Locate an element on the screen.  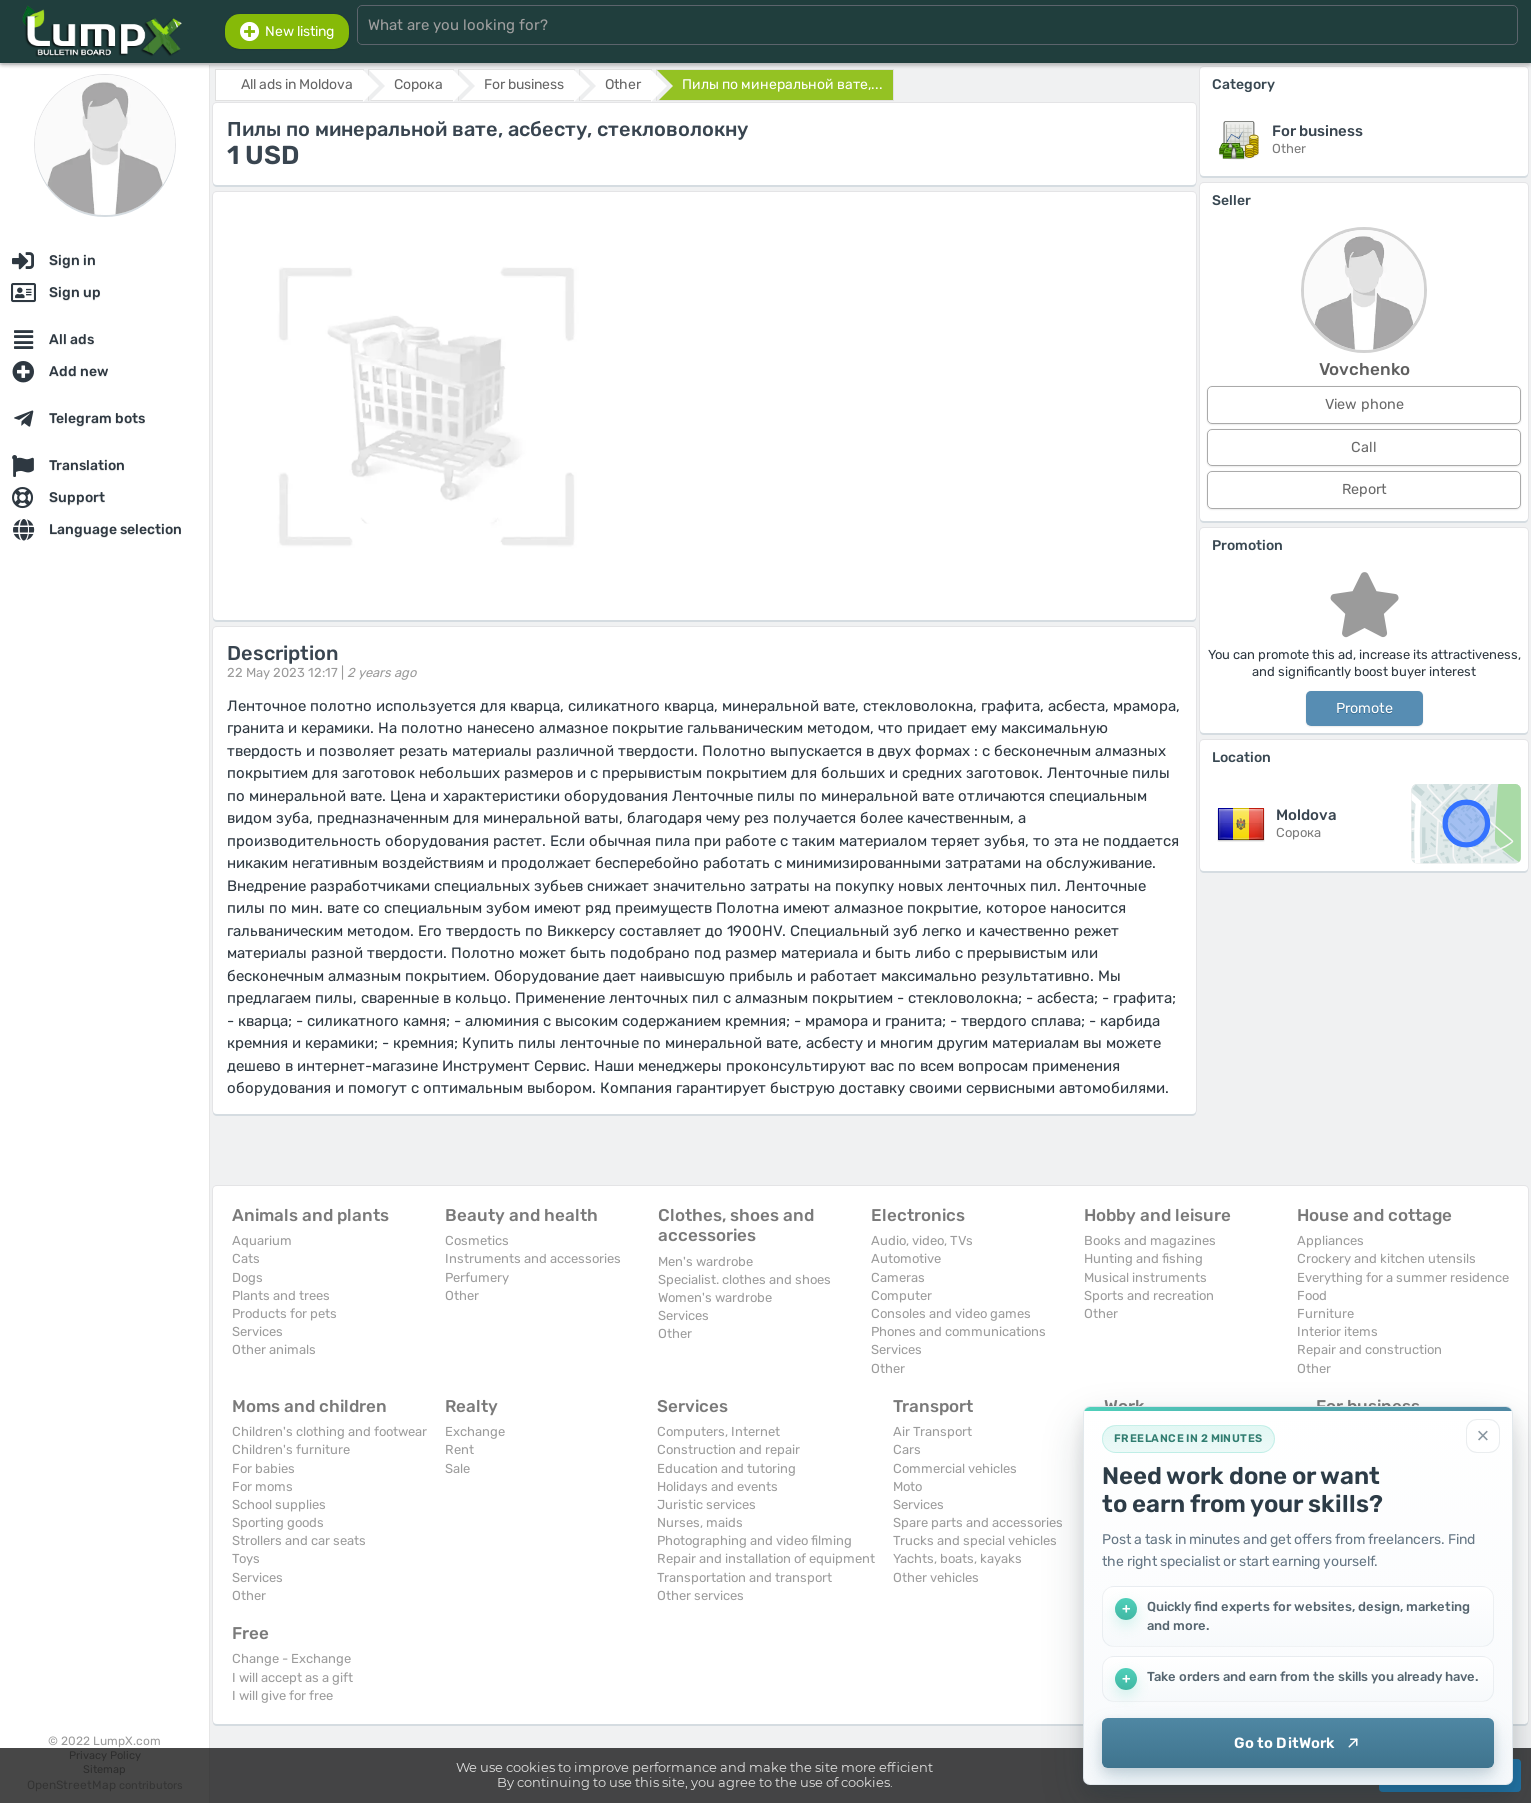
I will accept as a gift is located at coordinates (292, 1677).